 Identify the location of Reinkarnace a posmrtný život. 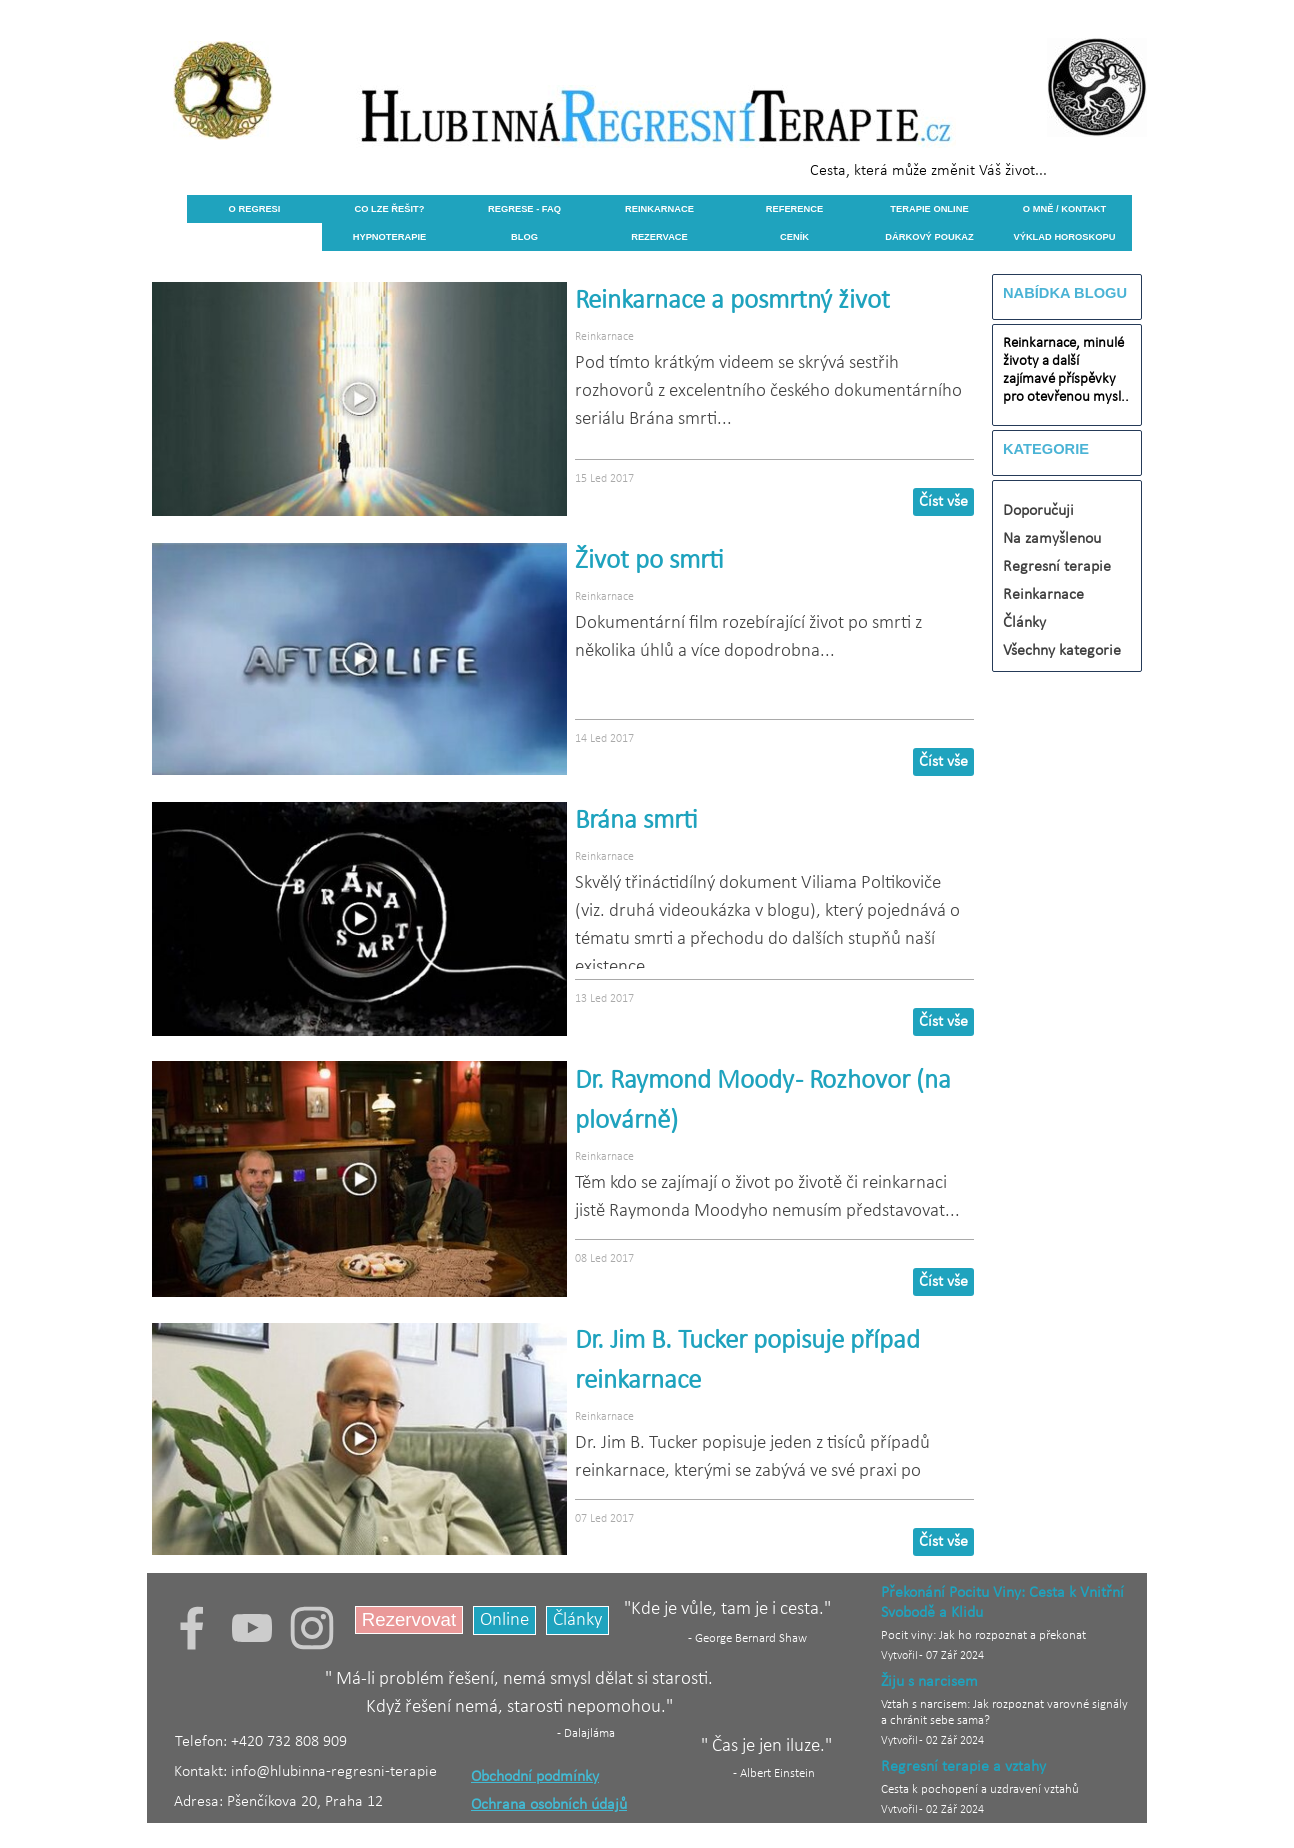
(732, 301).